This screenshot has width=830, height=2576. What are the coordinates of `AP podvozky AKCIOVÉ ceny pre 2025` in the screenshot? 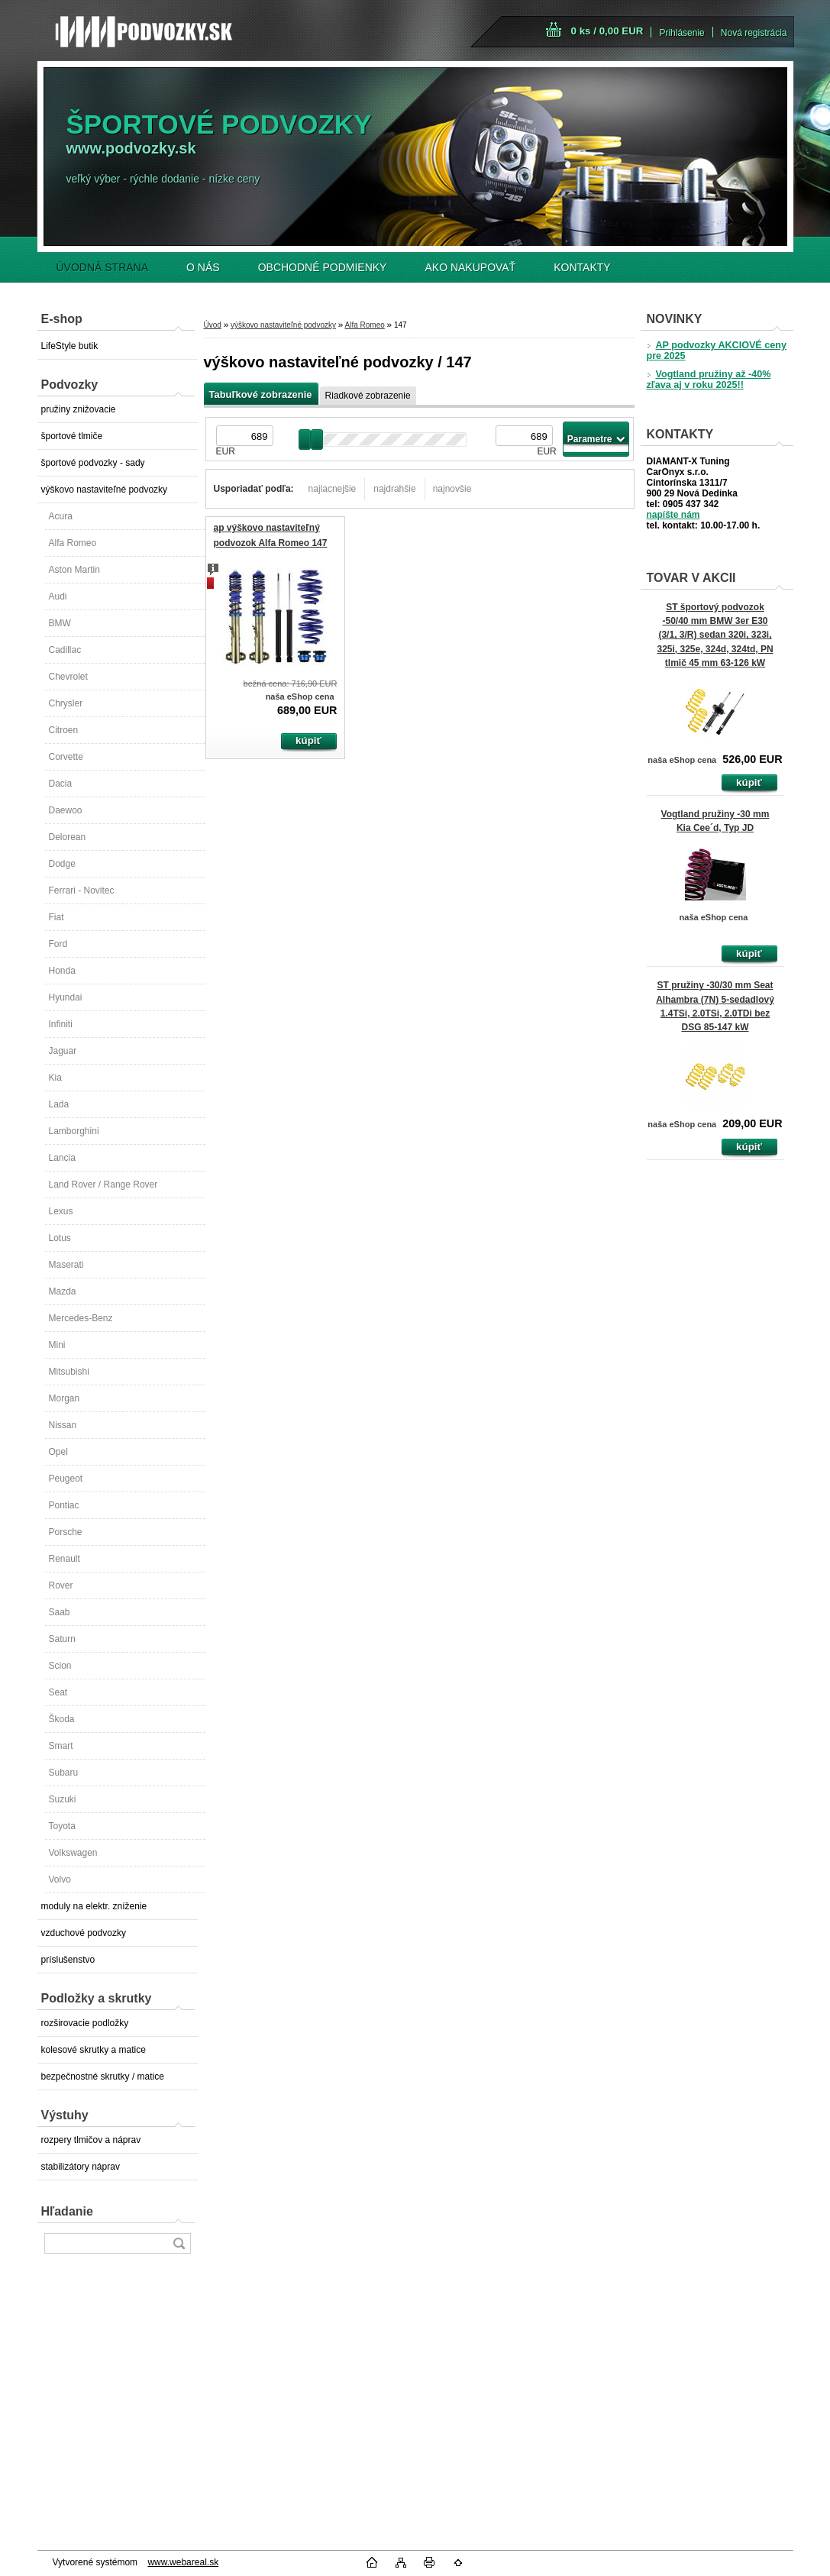 It's located at (716, 350).